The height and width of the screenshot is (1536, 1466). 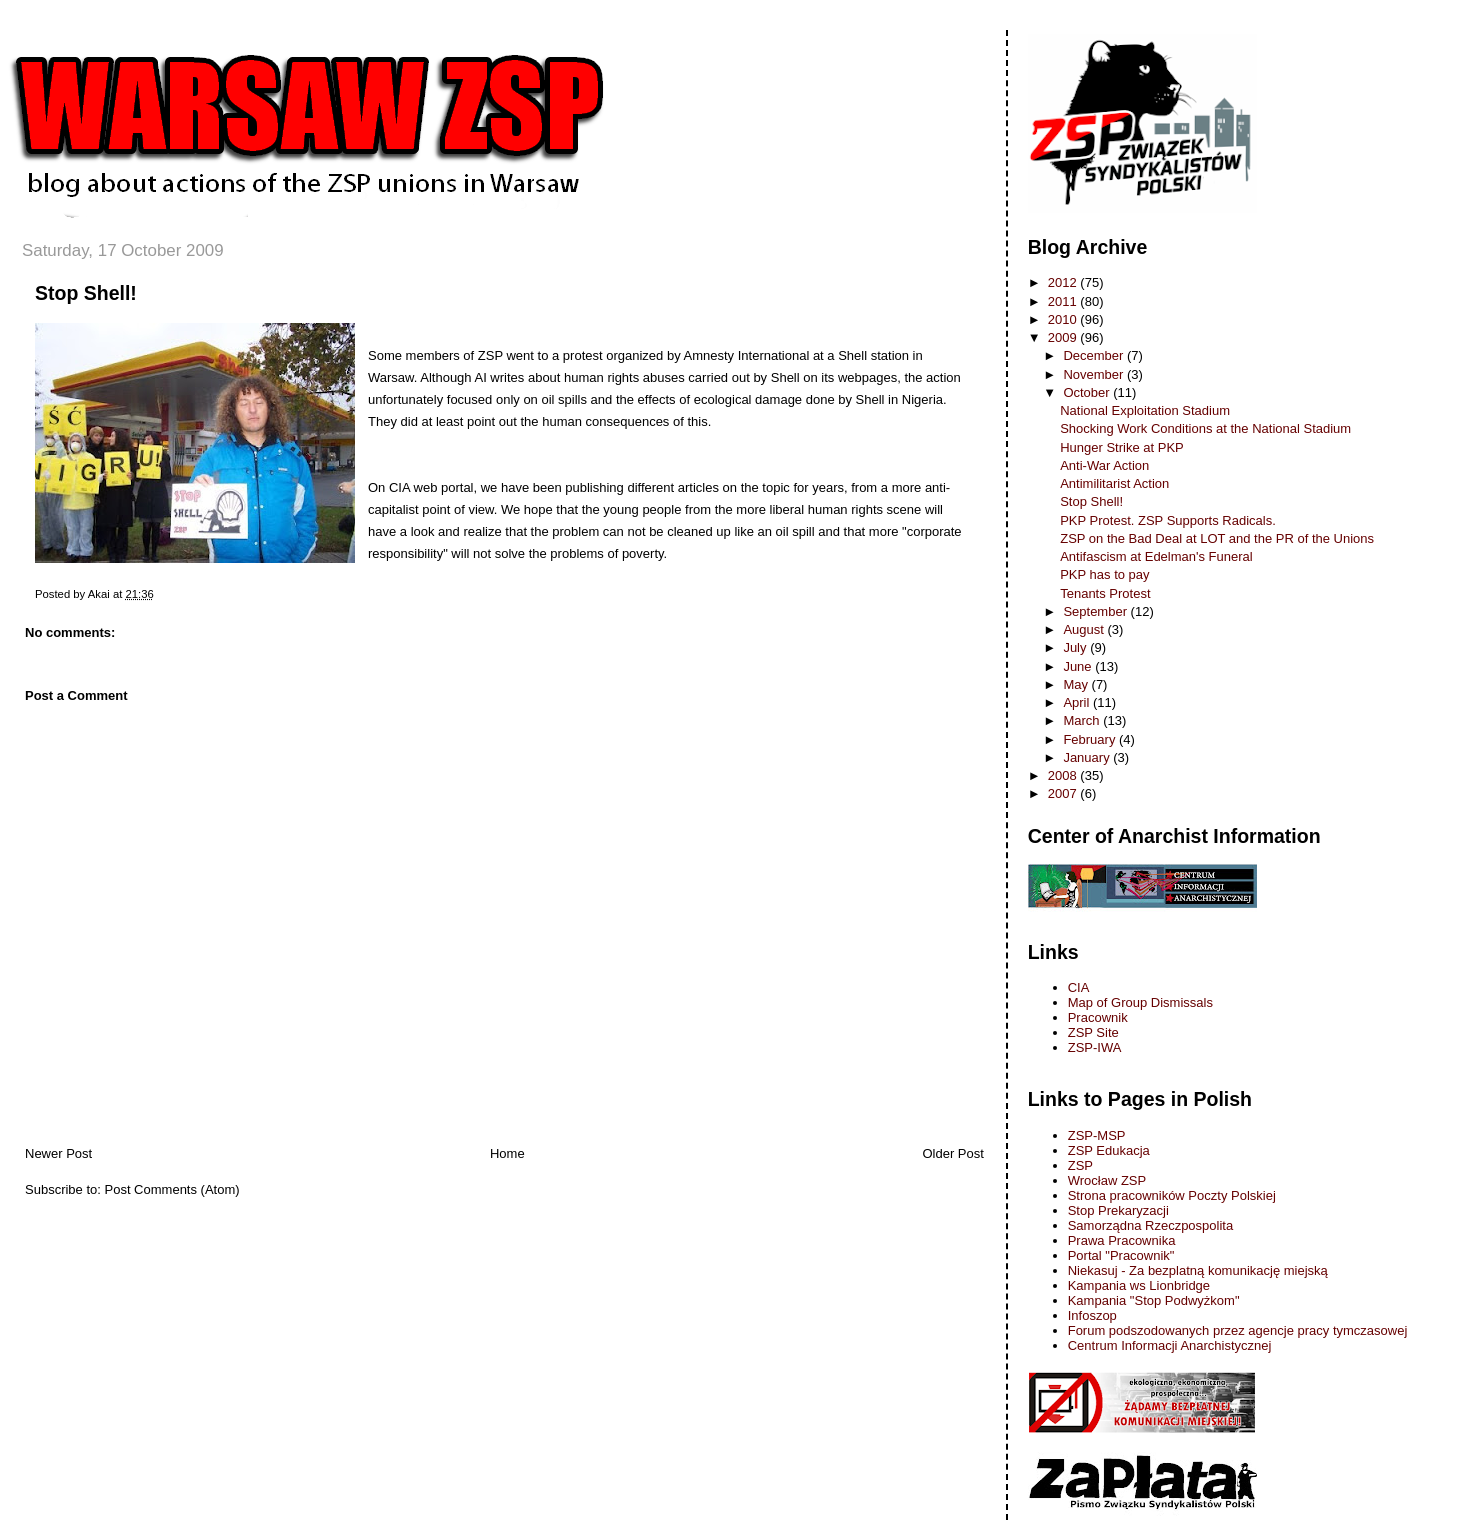 What do you see at coordinates (1088, 757) in the screenshot?
I see `January` at bounding box center [1088, 757].